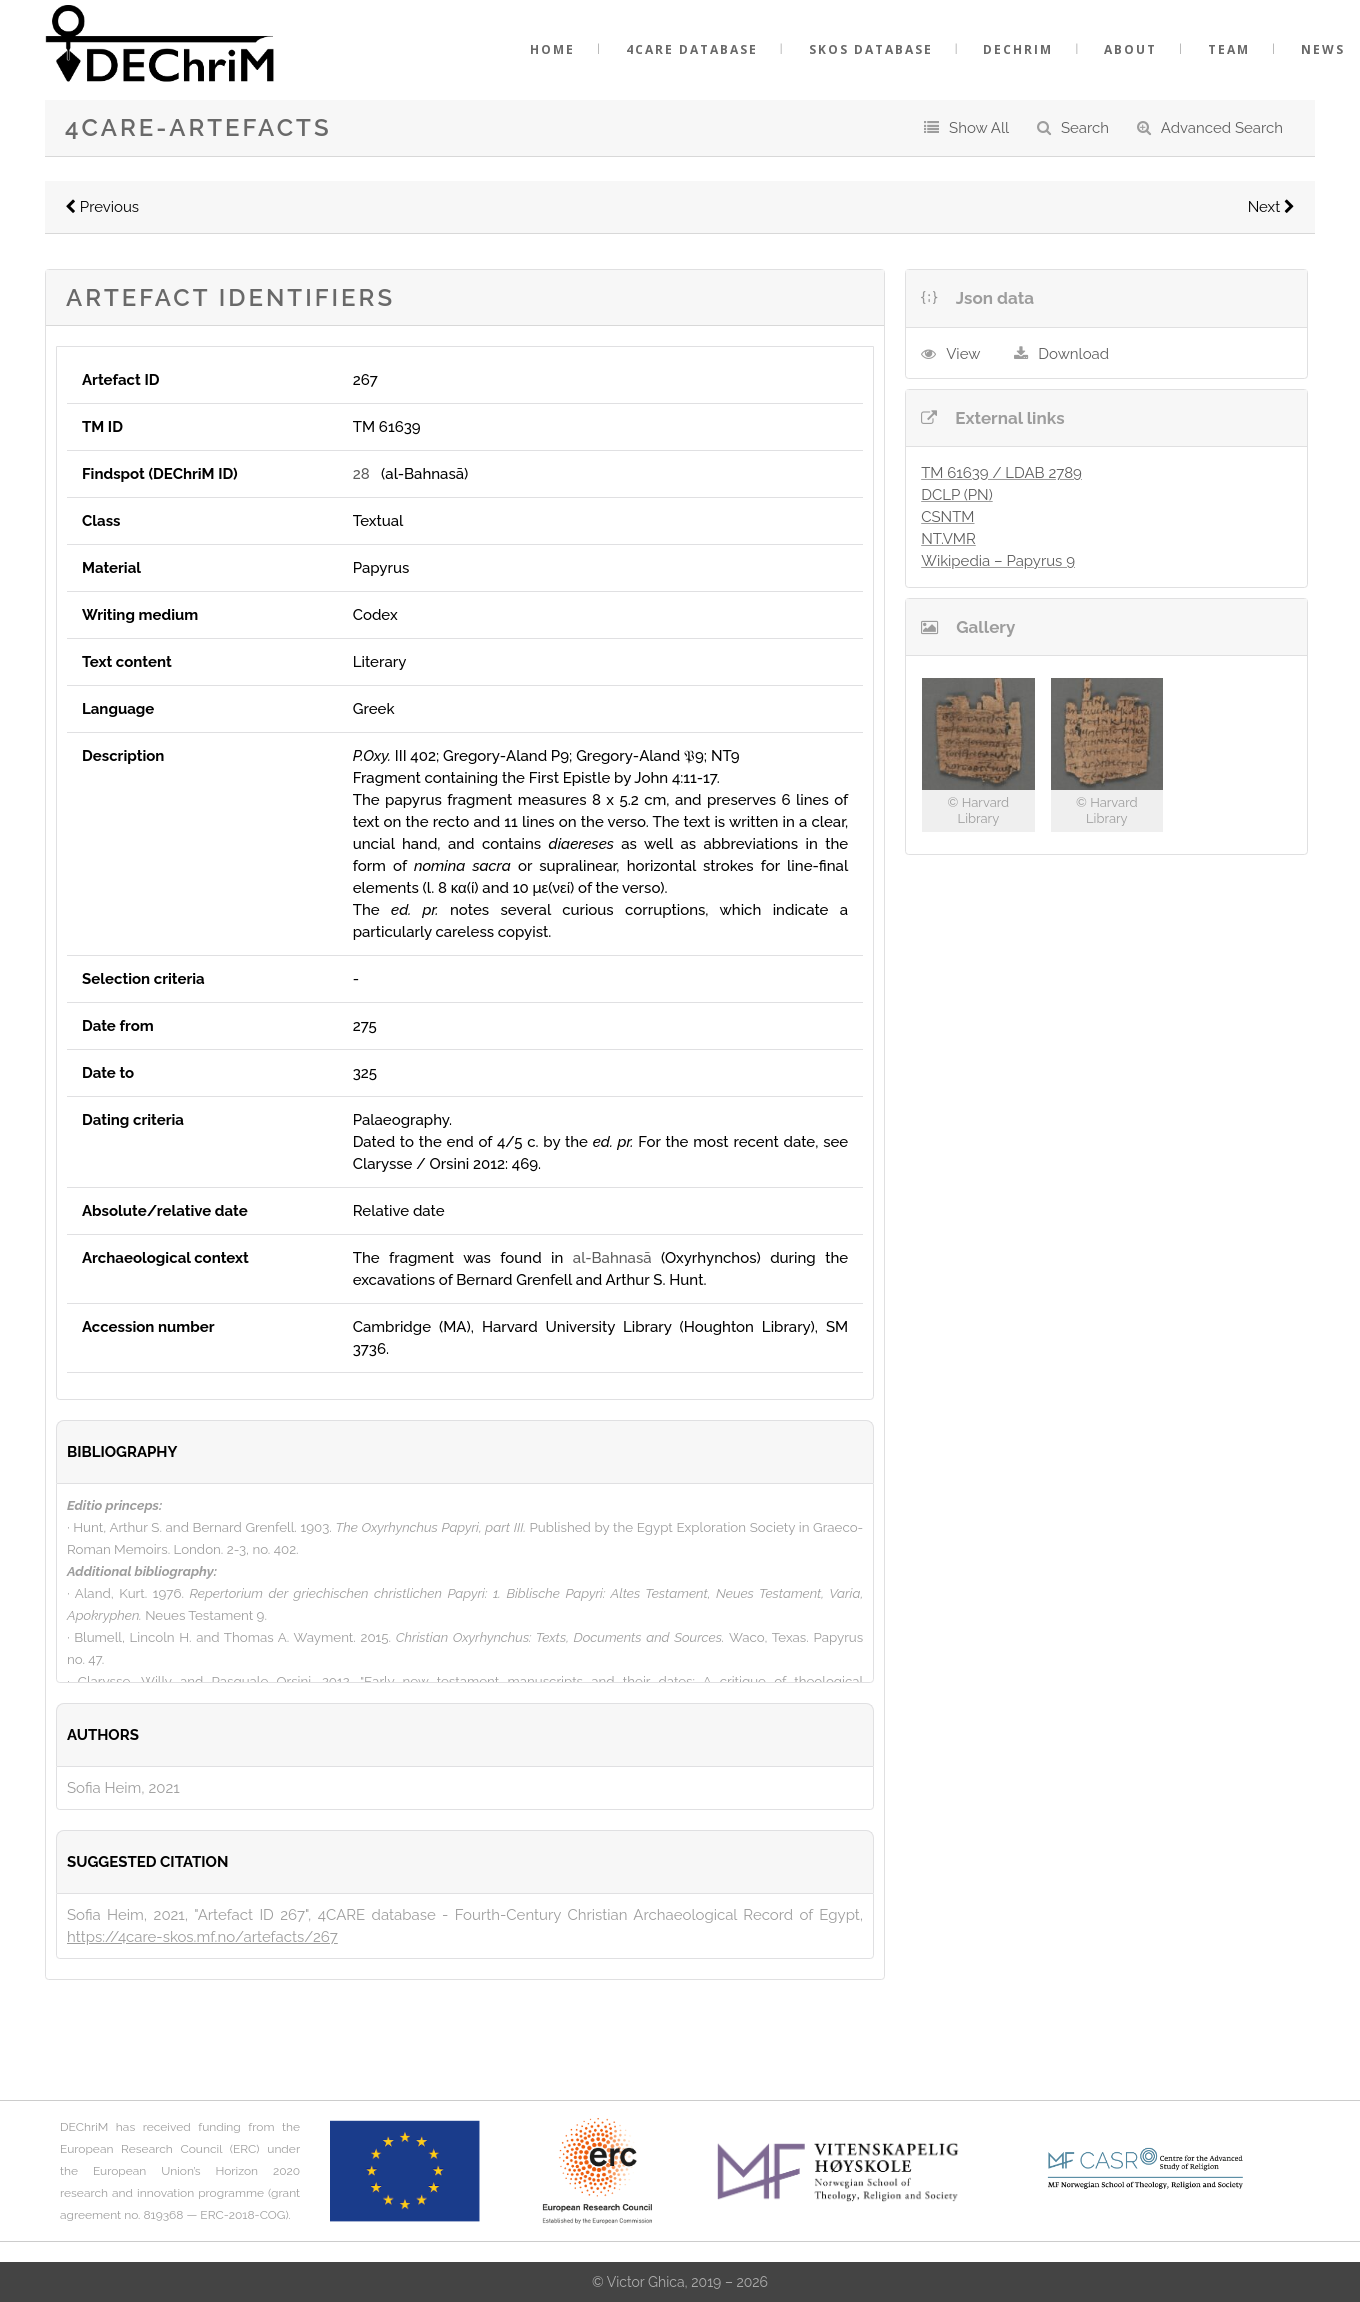 The width and height of the screenshot is (1360, 2302). Describe the element at coordinates (1222, 128) in the screenshot. I see `Advanced Search` at that location.